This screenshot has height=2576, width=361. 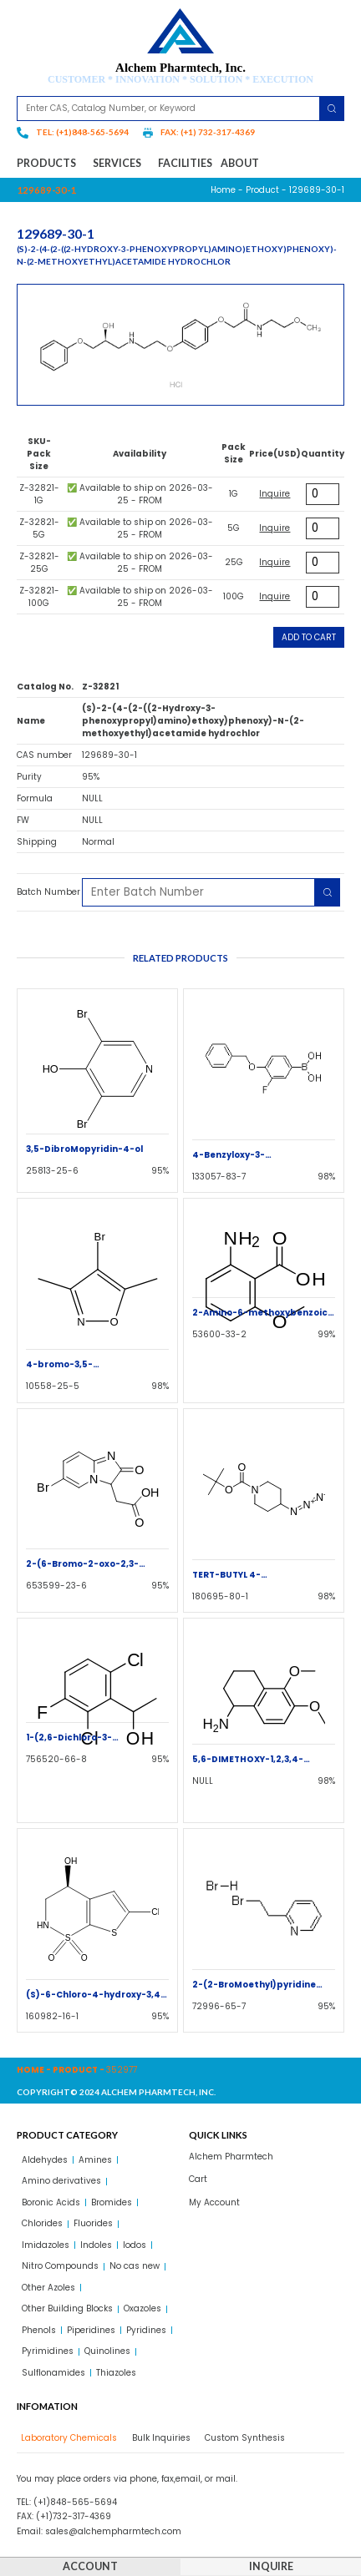 What do you see at coordinates (185, 163) in the screenshot?
I see `Facilities` at bounding box center [185, 163].